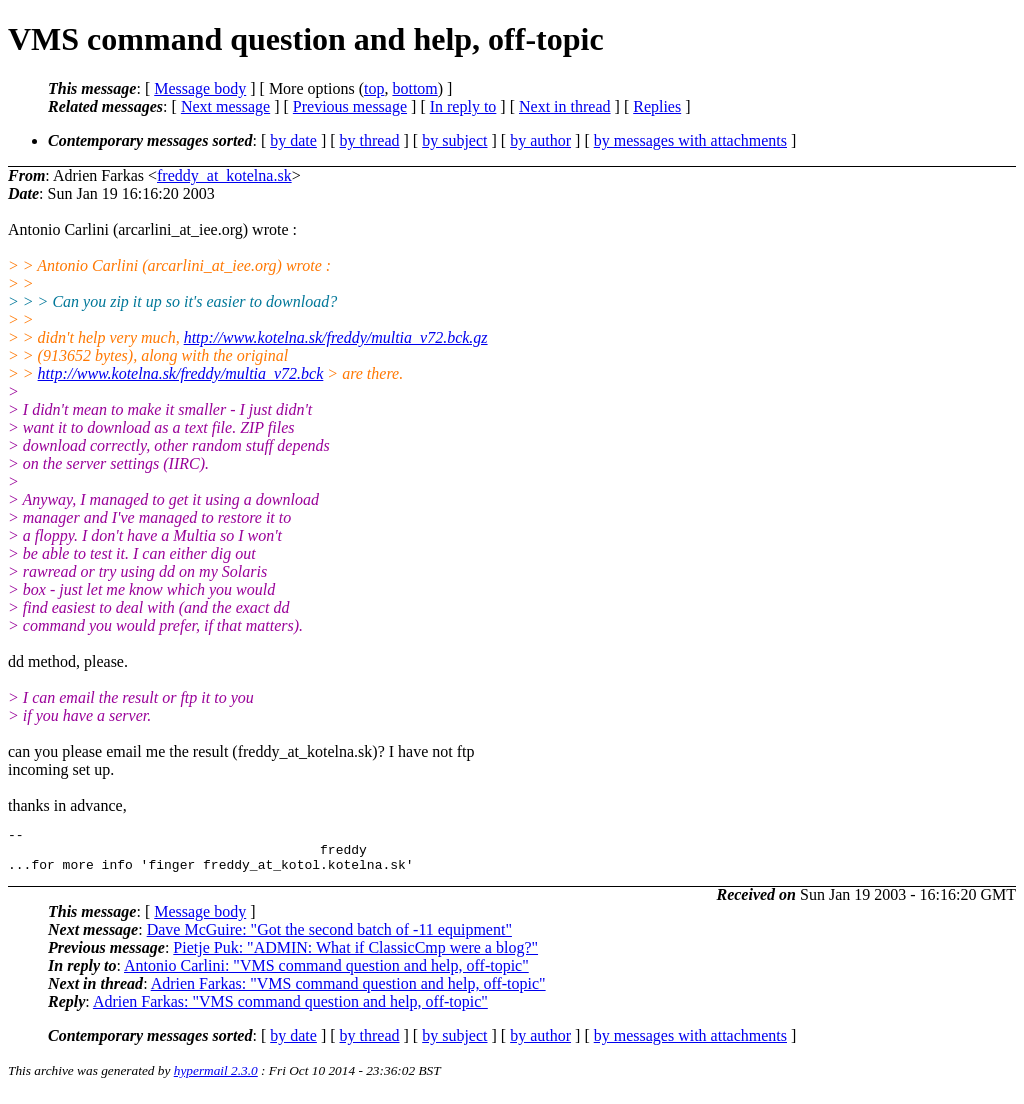 Image resolution: width=1024 pixels, height=1104 pixels. Describe the element at coordinates (350, 106) in the screenshot. I see `Previous message` at that location.